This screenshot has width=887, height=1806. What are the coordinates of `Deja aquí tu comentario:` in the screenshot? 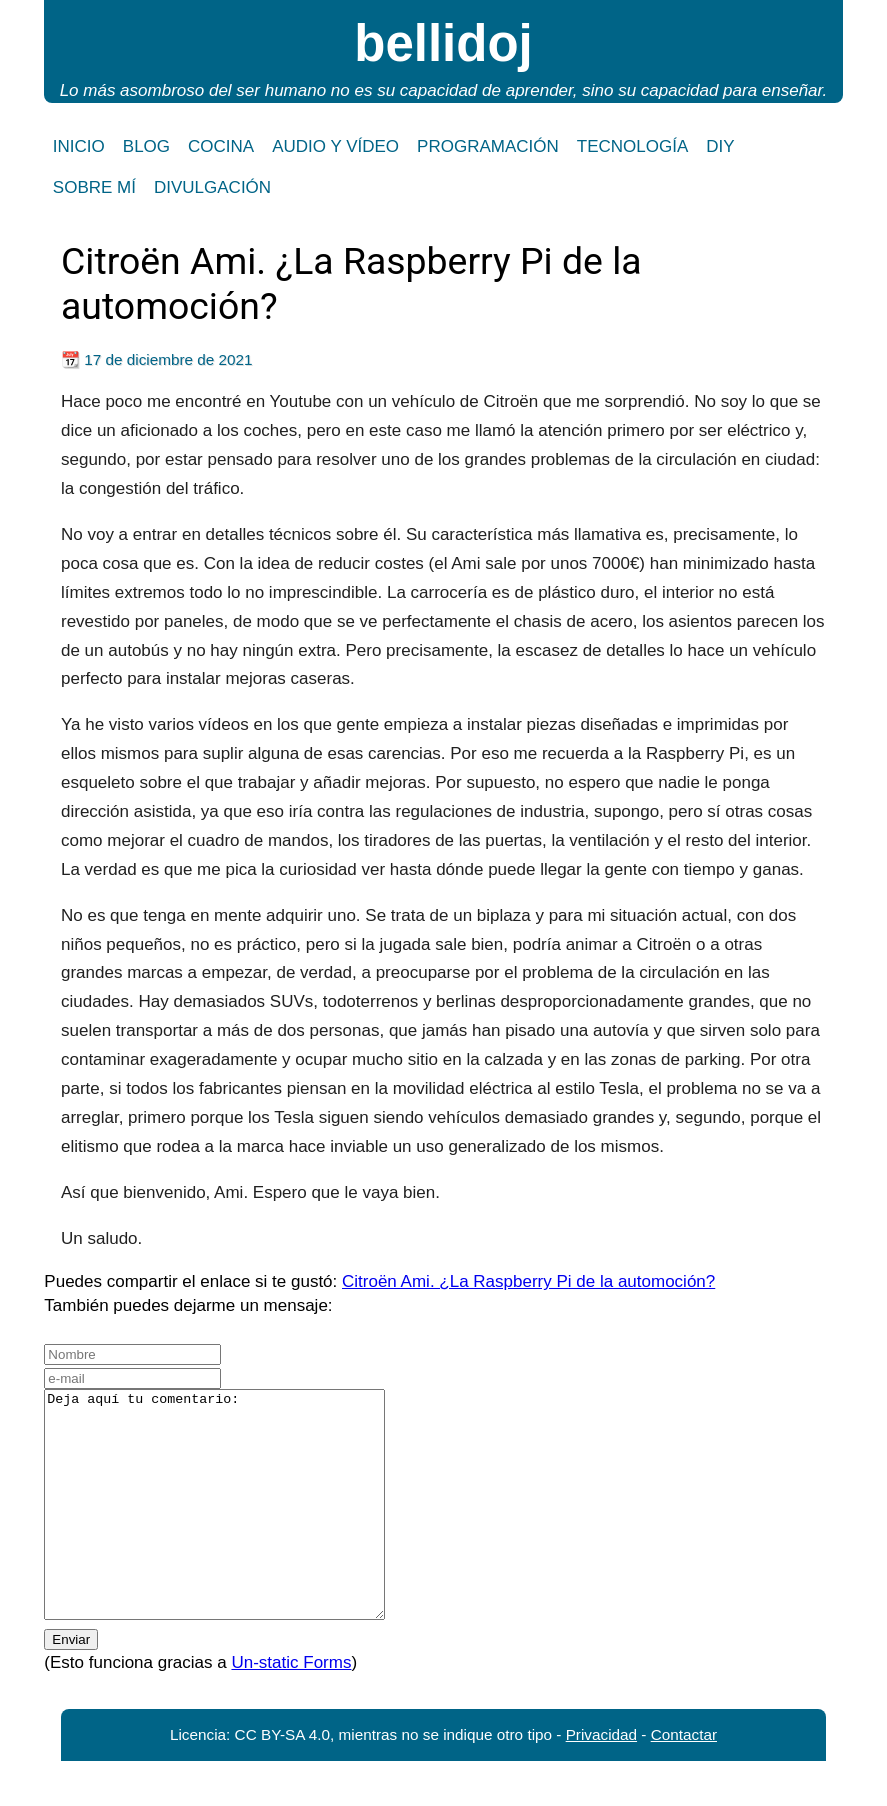 It's located at (234, 1527).